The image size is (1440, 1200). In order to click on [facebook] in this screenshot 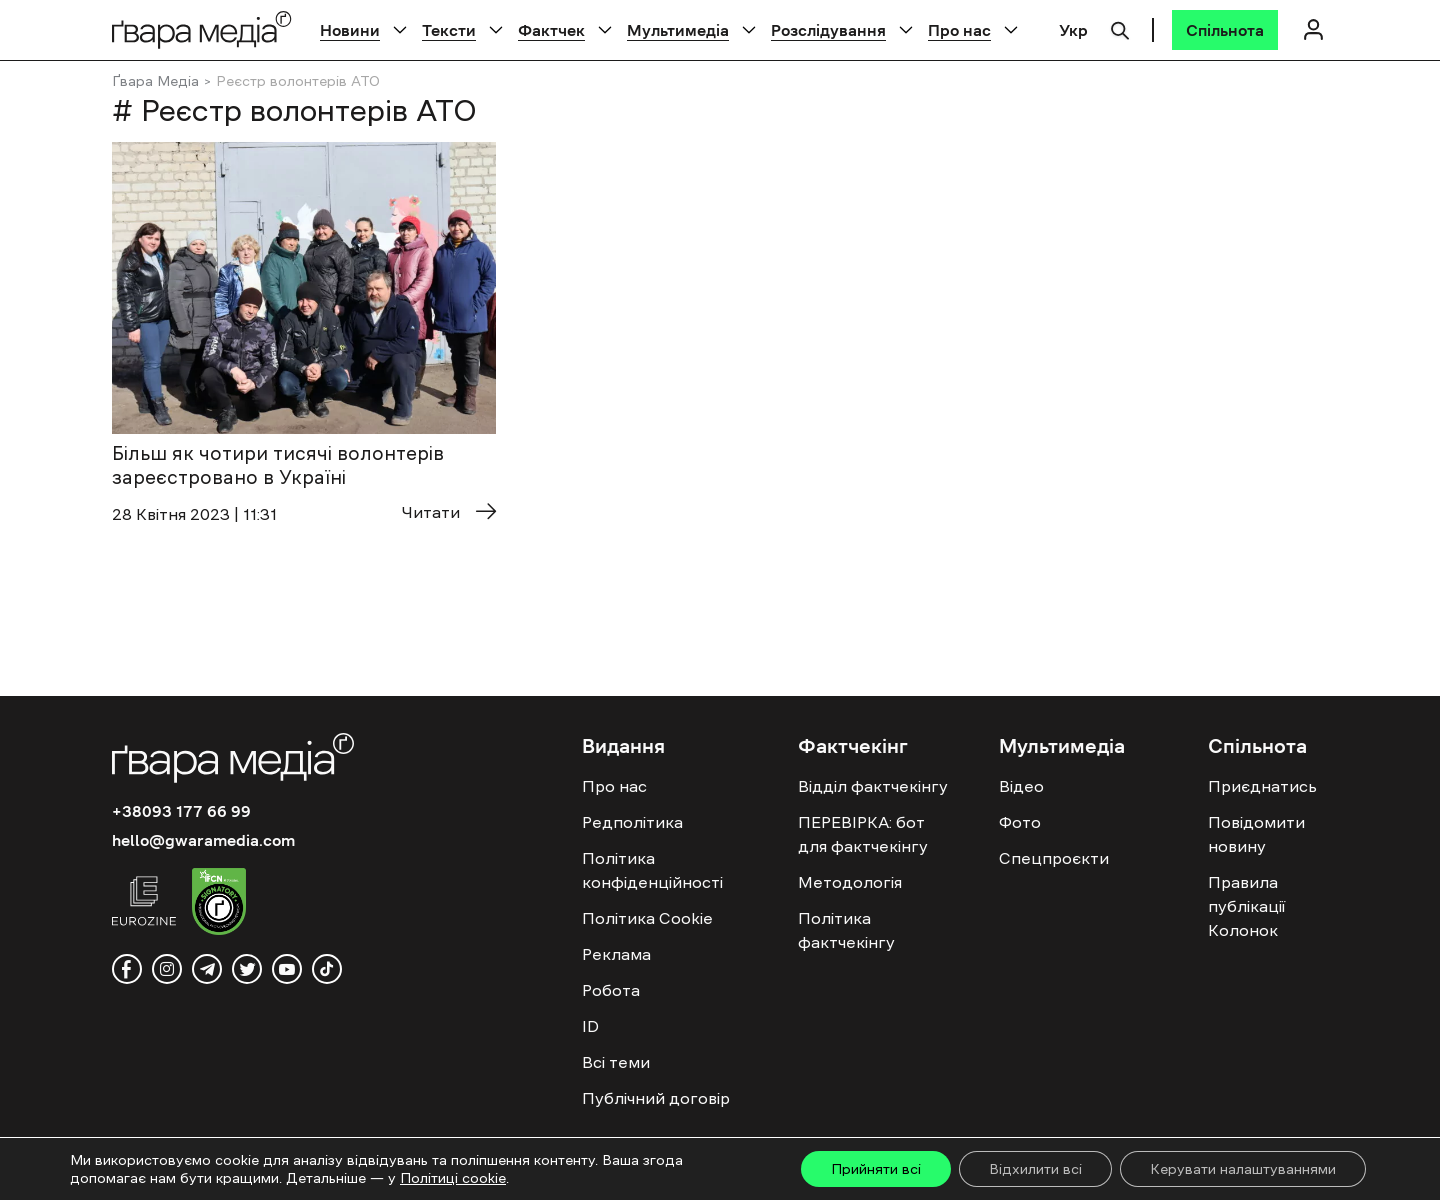, I will do `click(127, 969)`.